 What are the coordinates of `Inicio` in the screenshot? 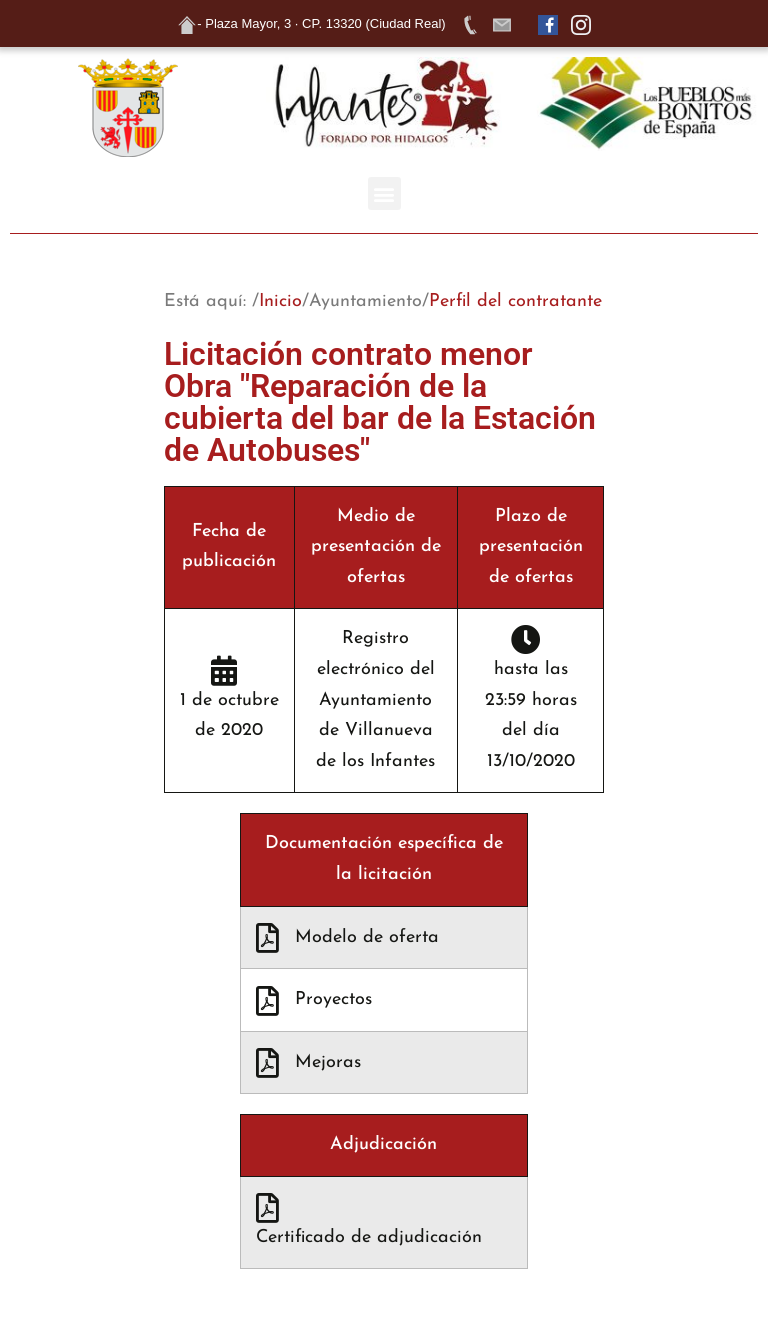 It's located at (280, 301).